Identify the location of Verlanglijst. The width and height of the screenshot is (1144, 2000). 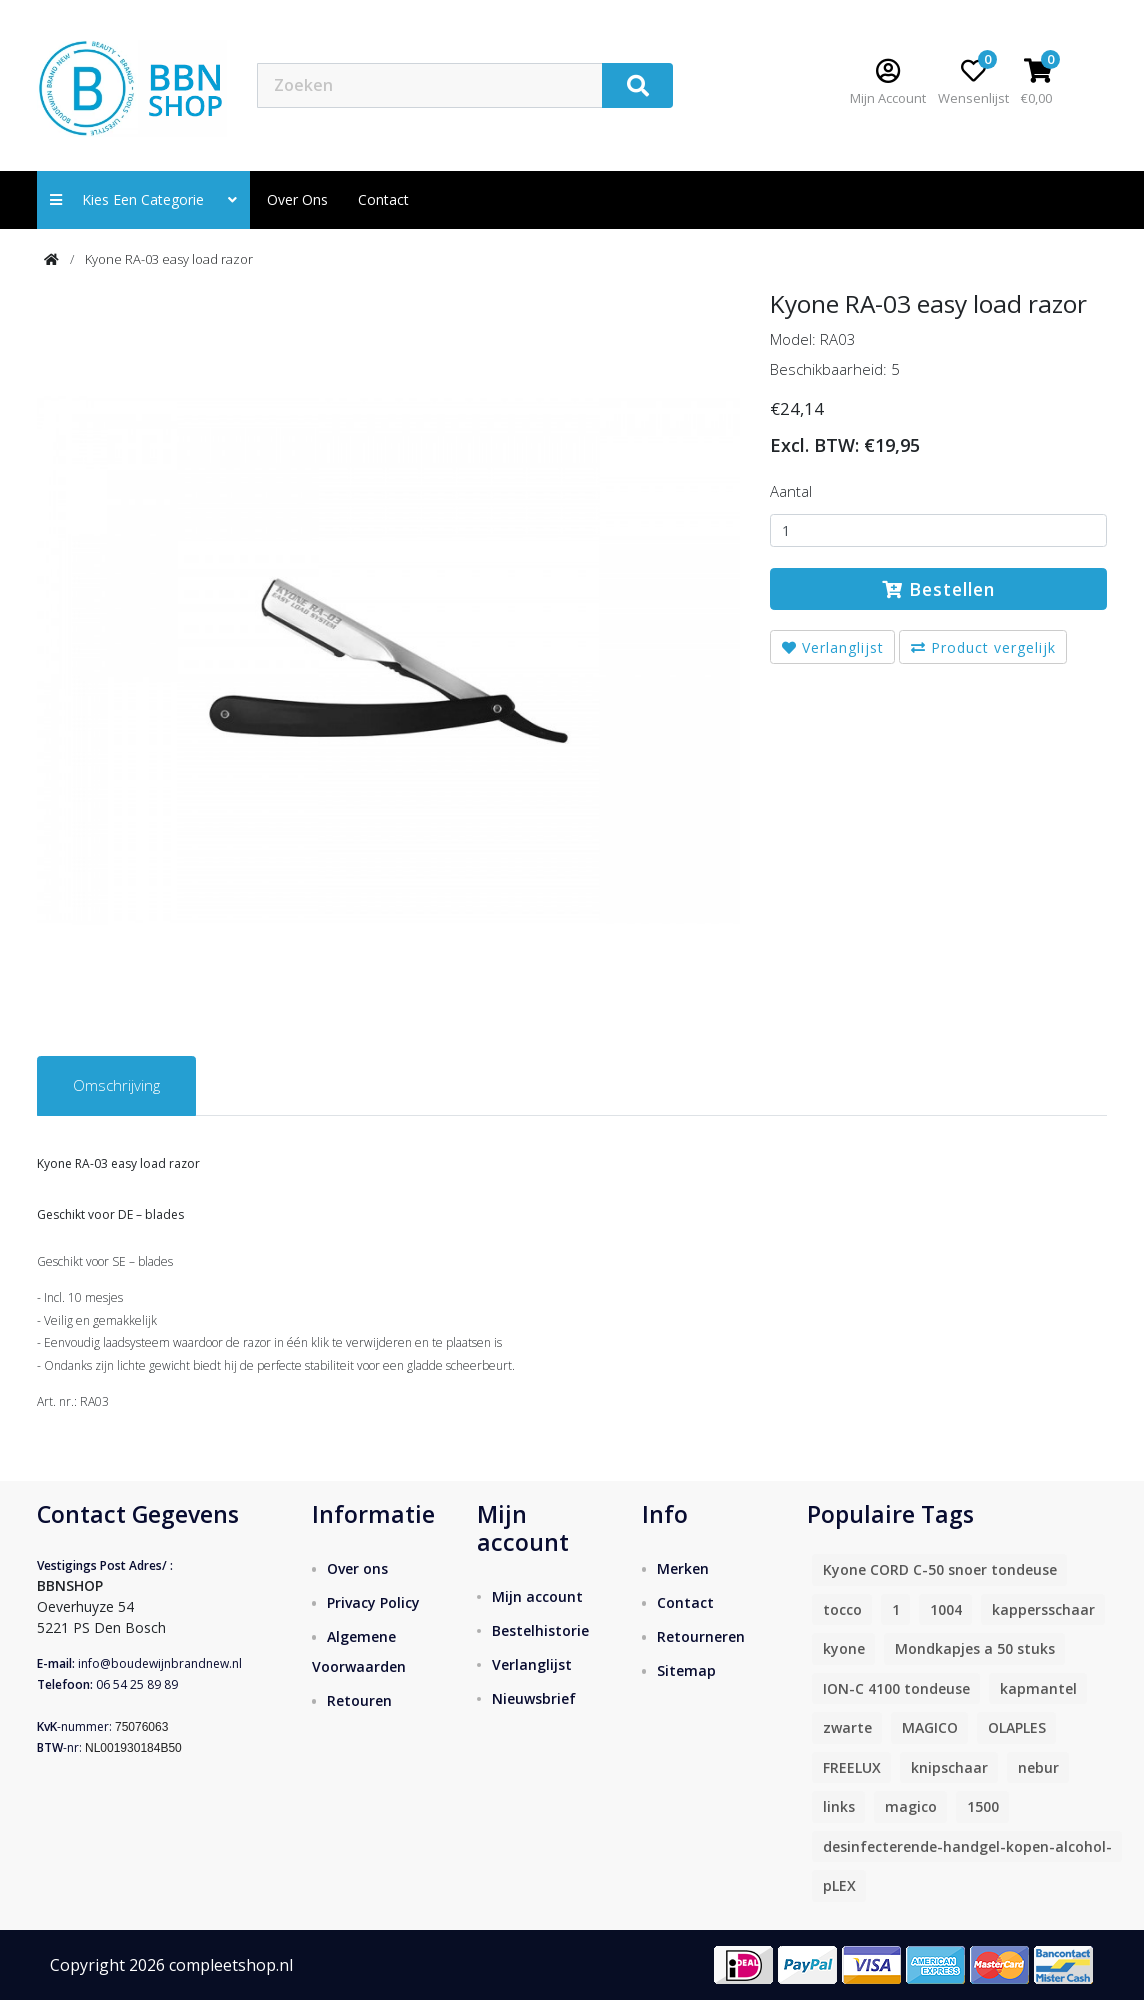
(833, 647).